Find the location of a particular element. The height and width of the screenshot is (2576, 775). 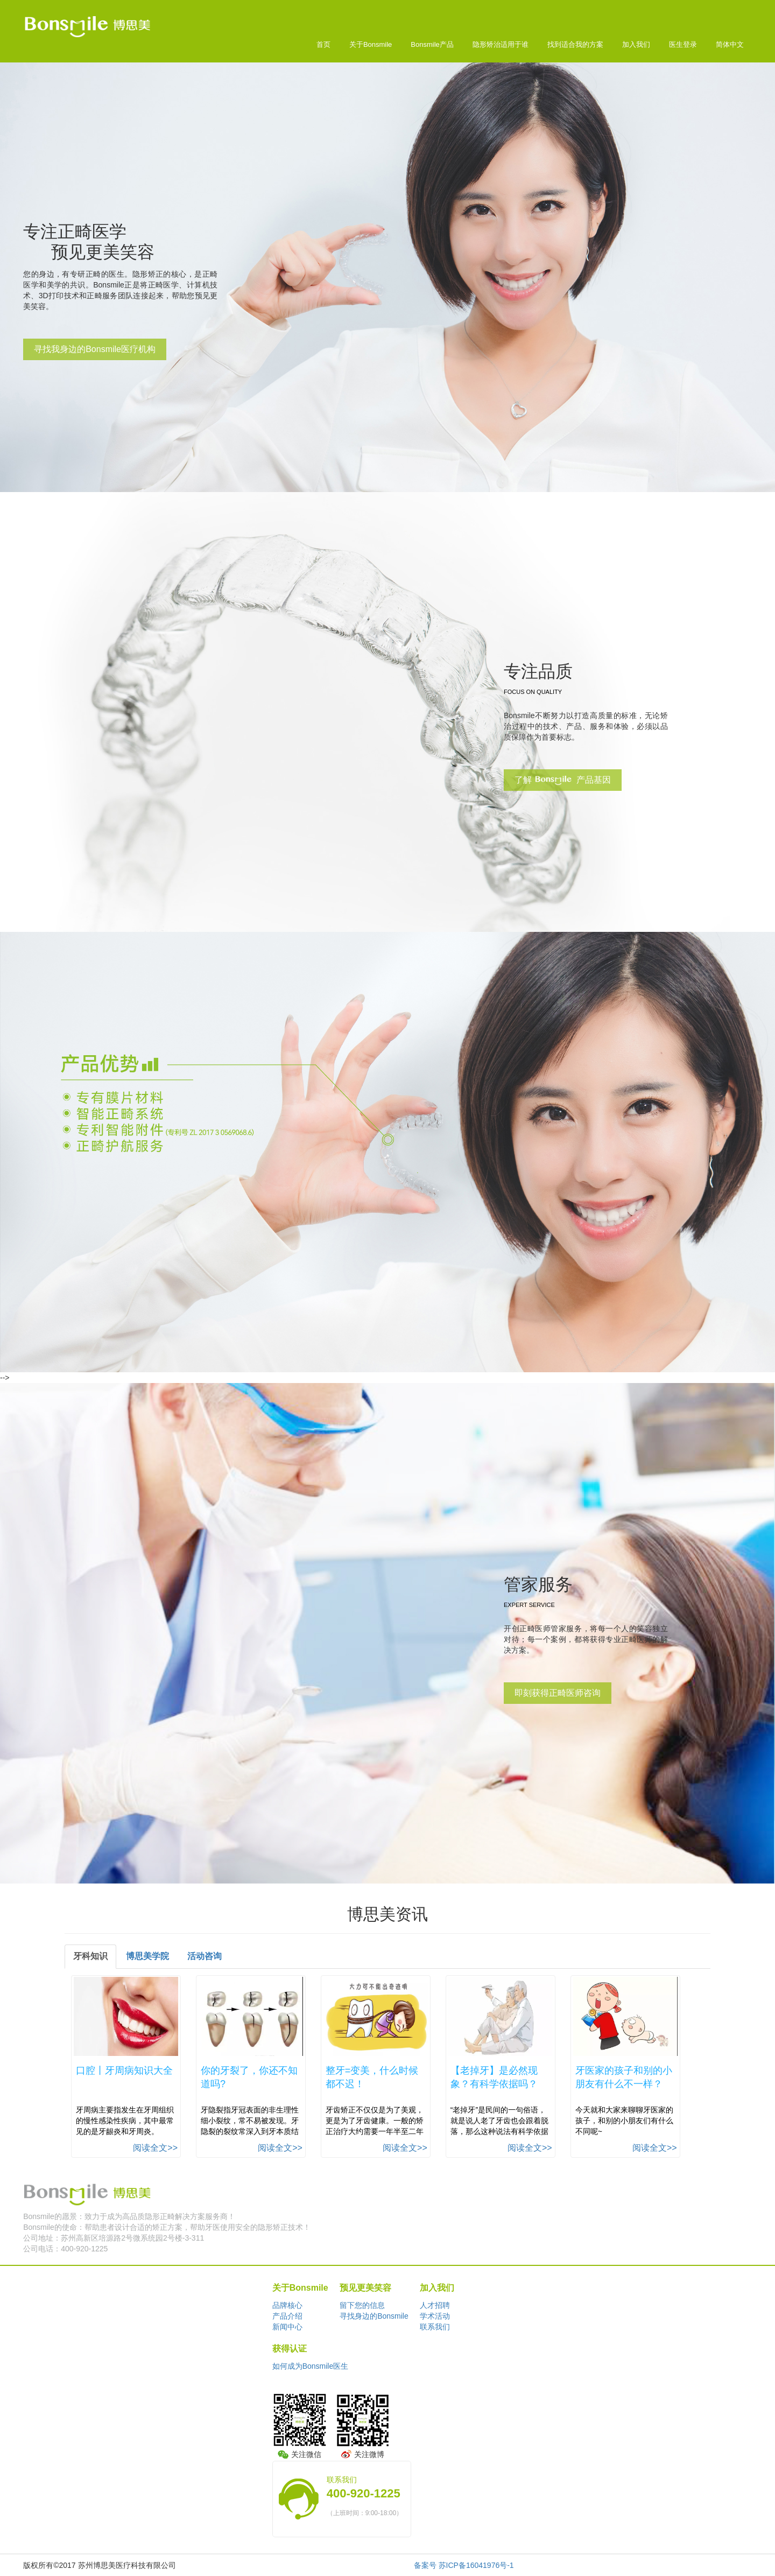

新闻中心 is located at coordinates (287, 2326).